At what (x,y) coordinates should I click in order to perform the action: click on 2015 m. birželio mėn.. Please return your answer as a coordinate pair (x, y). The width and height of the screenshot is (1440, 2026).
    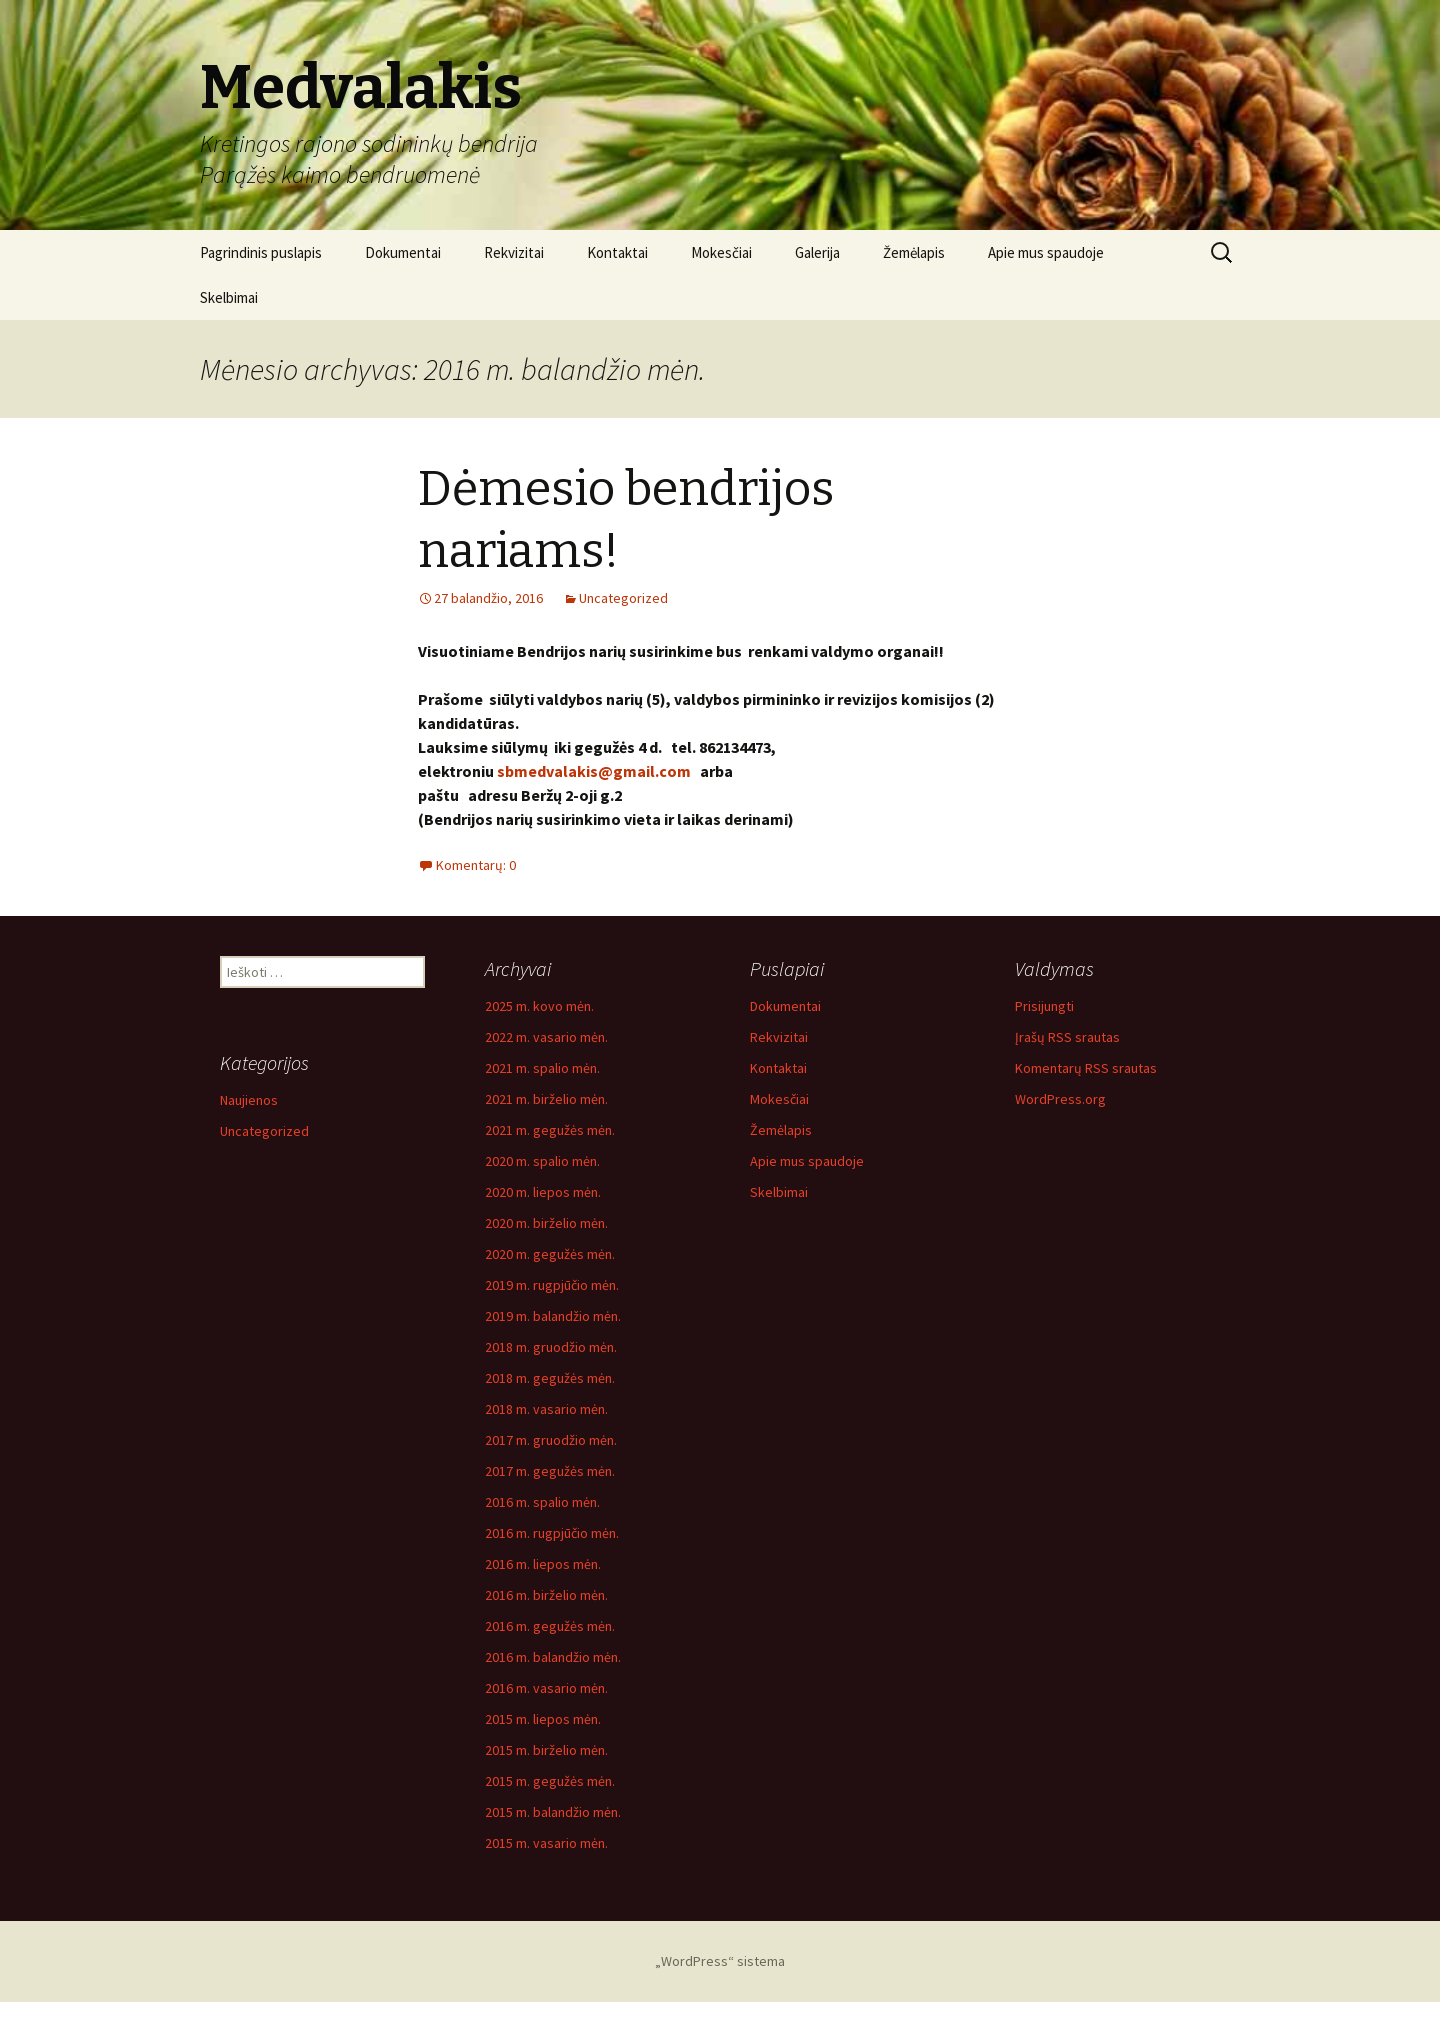
    Looking at the image, I should click on (546, 1750).